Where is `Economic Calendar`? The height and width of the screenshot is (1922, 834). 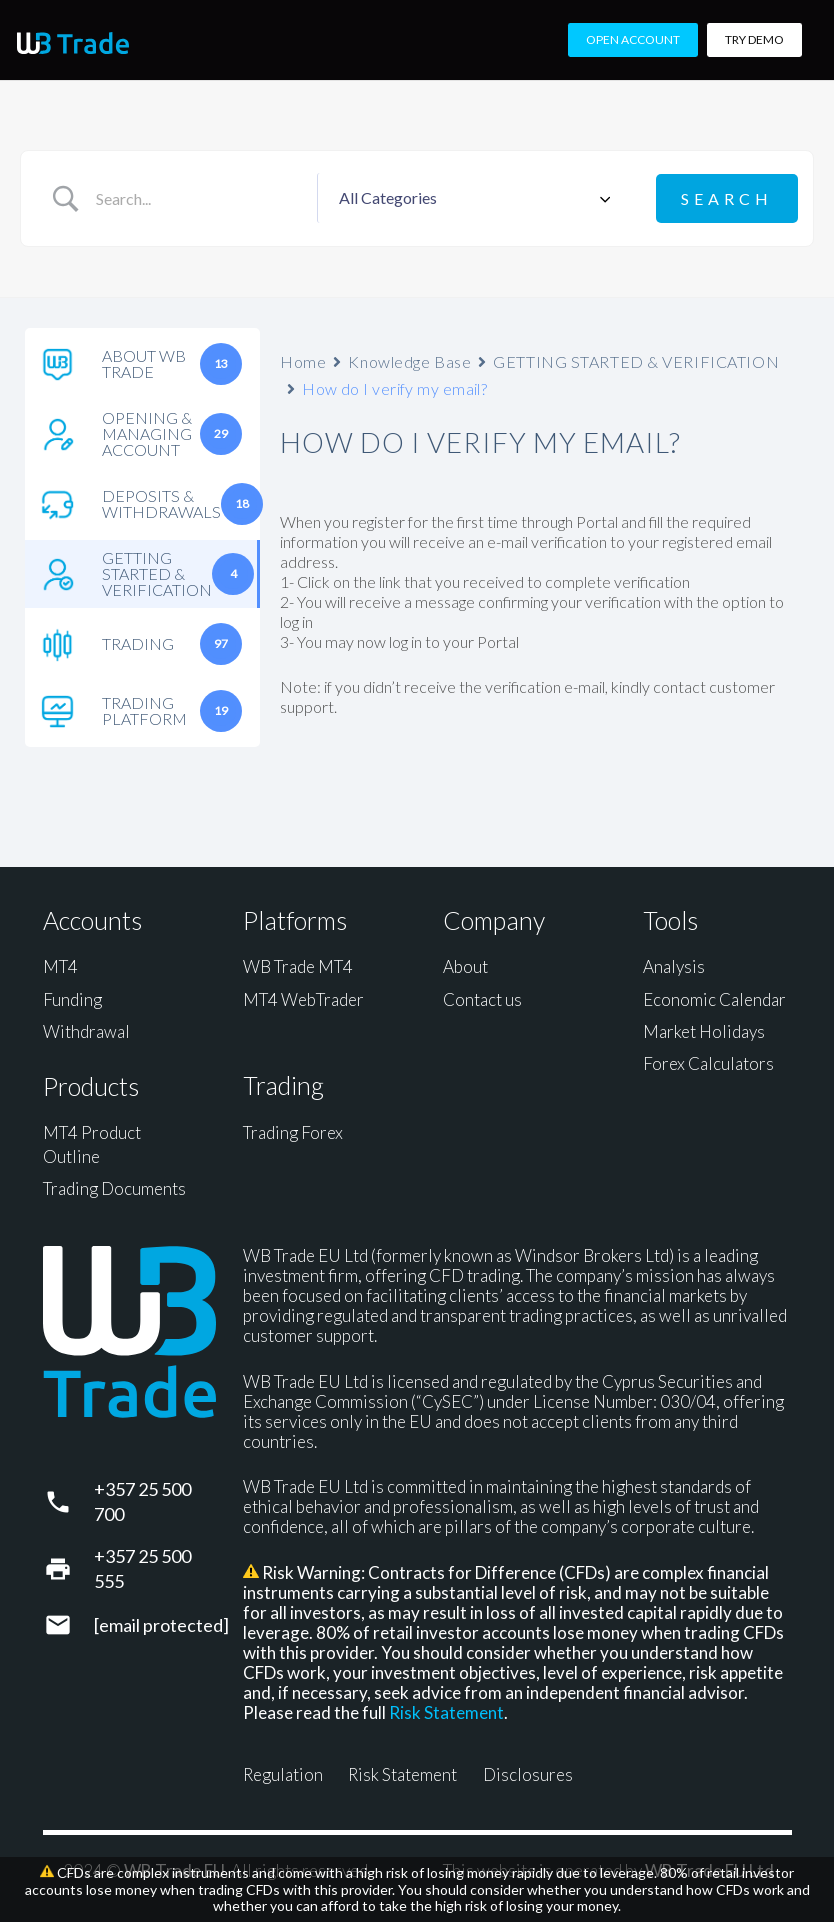
Economic Calendar is located at coordinates (714, 997).